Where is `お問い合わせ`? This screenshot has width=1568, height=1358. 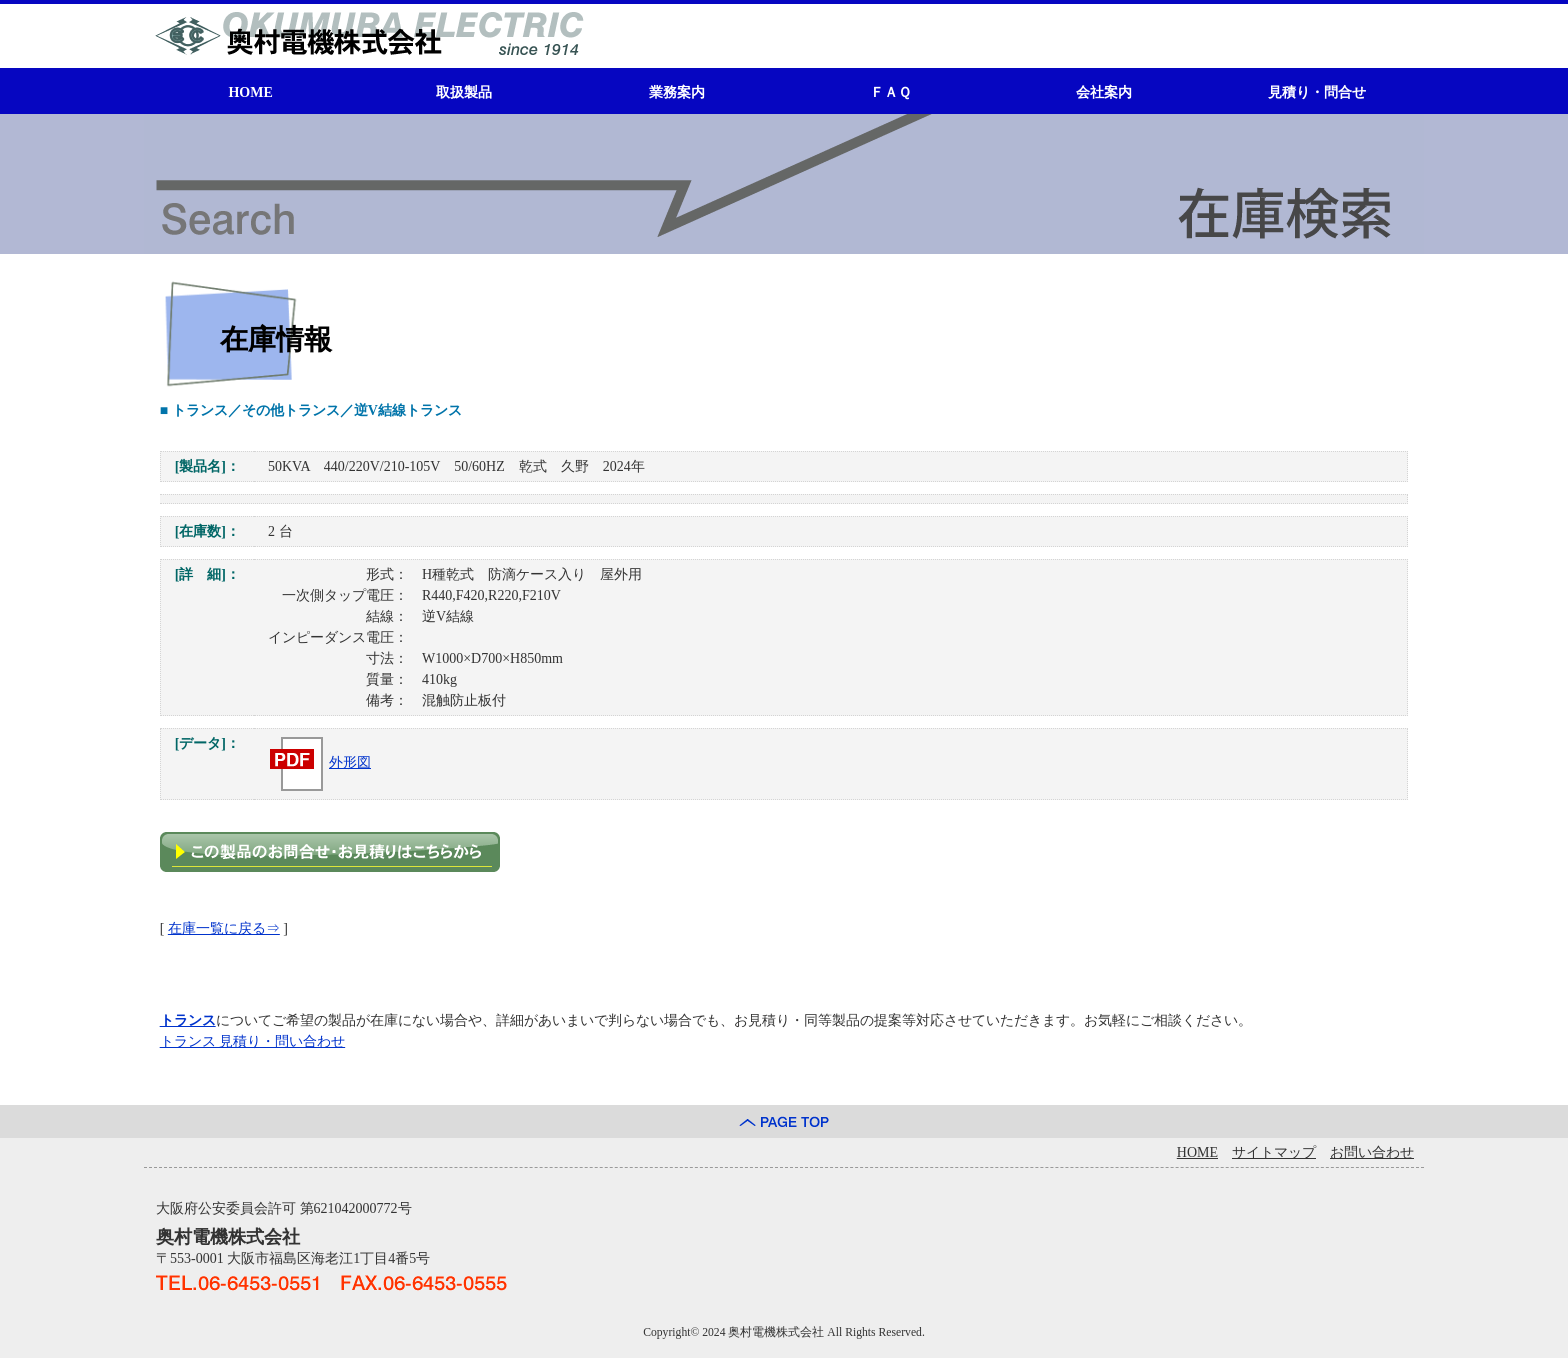
お問い合わせ is located at coordinates (1372, 1152).